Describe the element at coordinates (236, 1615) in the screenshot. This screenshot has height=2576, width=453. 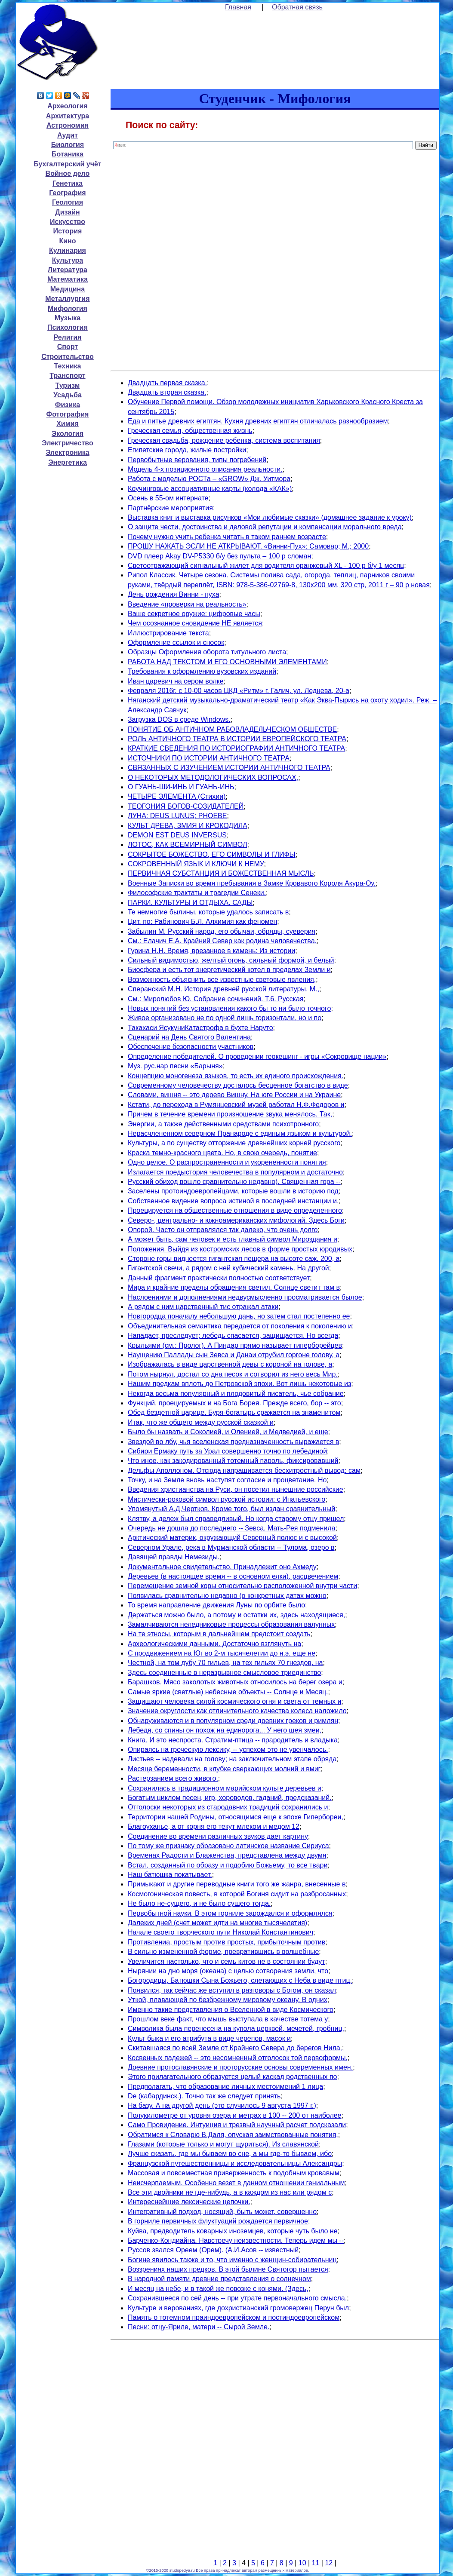
I see `Держаться можно было, а потому и остатки их, здесь находящиеся,` at that location.